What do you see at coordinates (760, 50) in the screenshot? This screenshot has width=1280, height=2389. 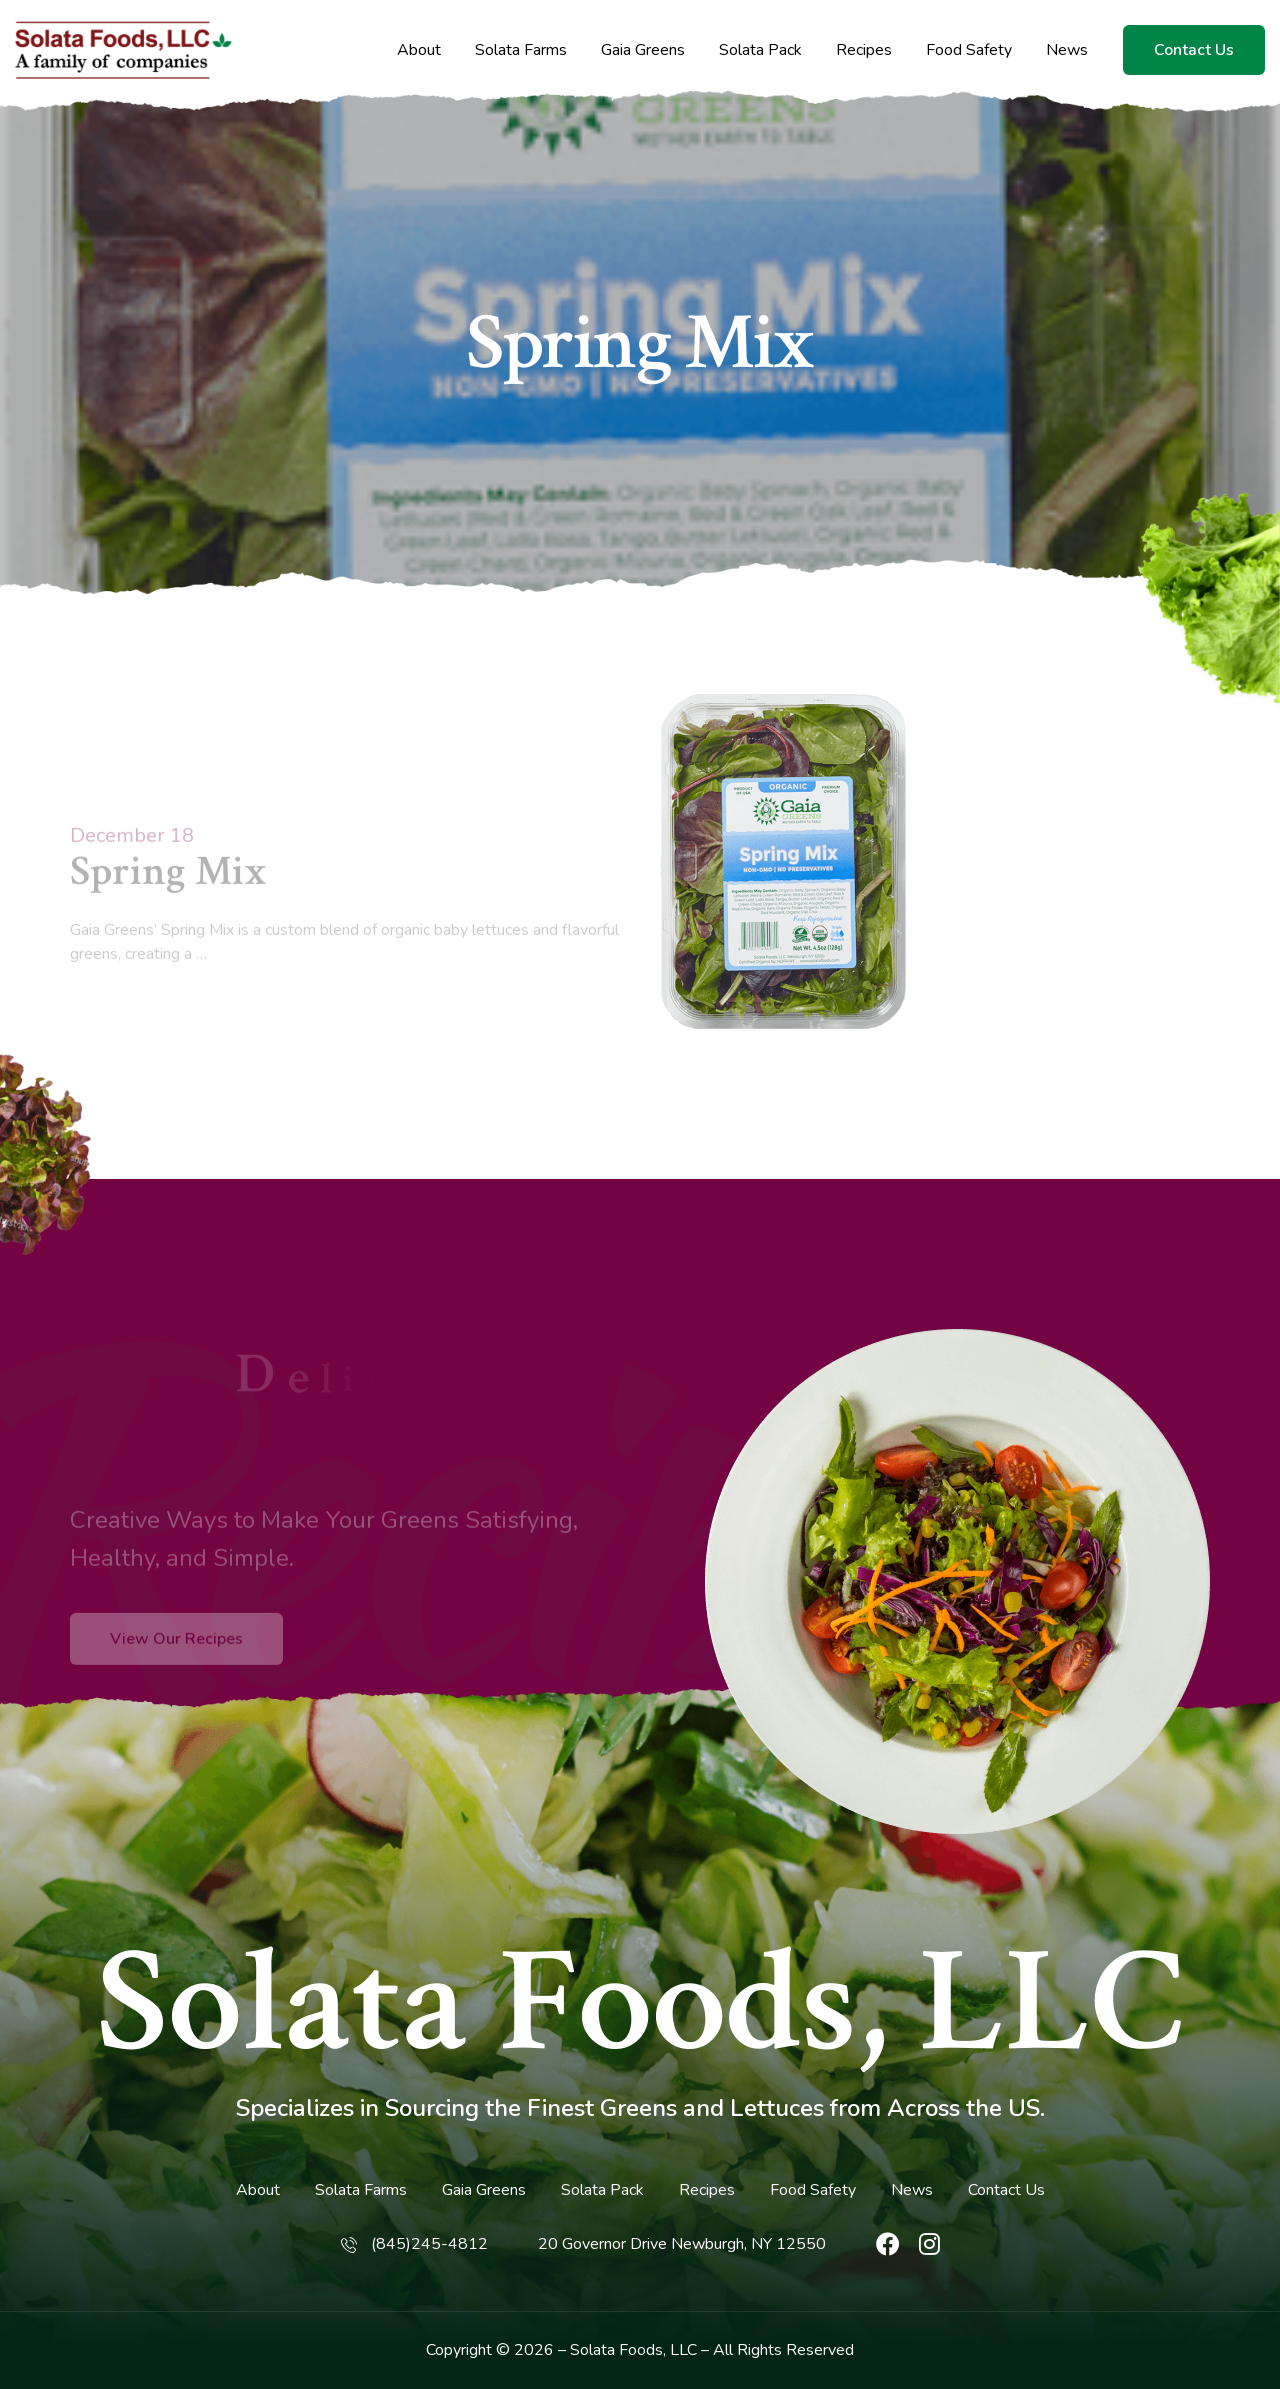 I see `Solata Pack` at bounding box center [760, 50].